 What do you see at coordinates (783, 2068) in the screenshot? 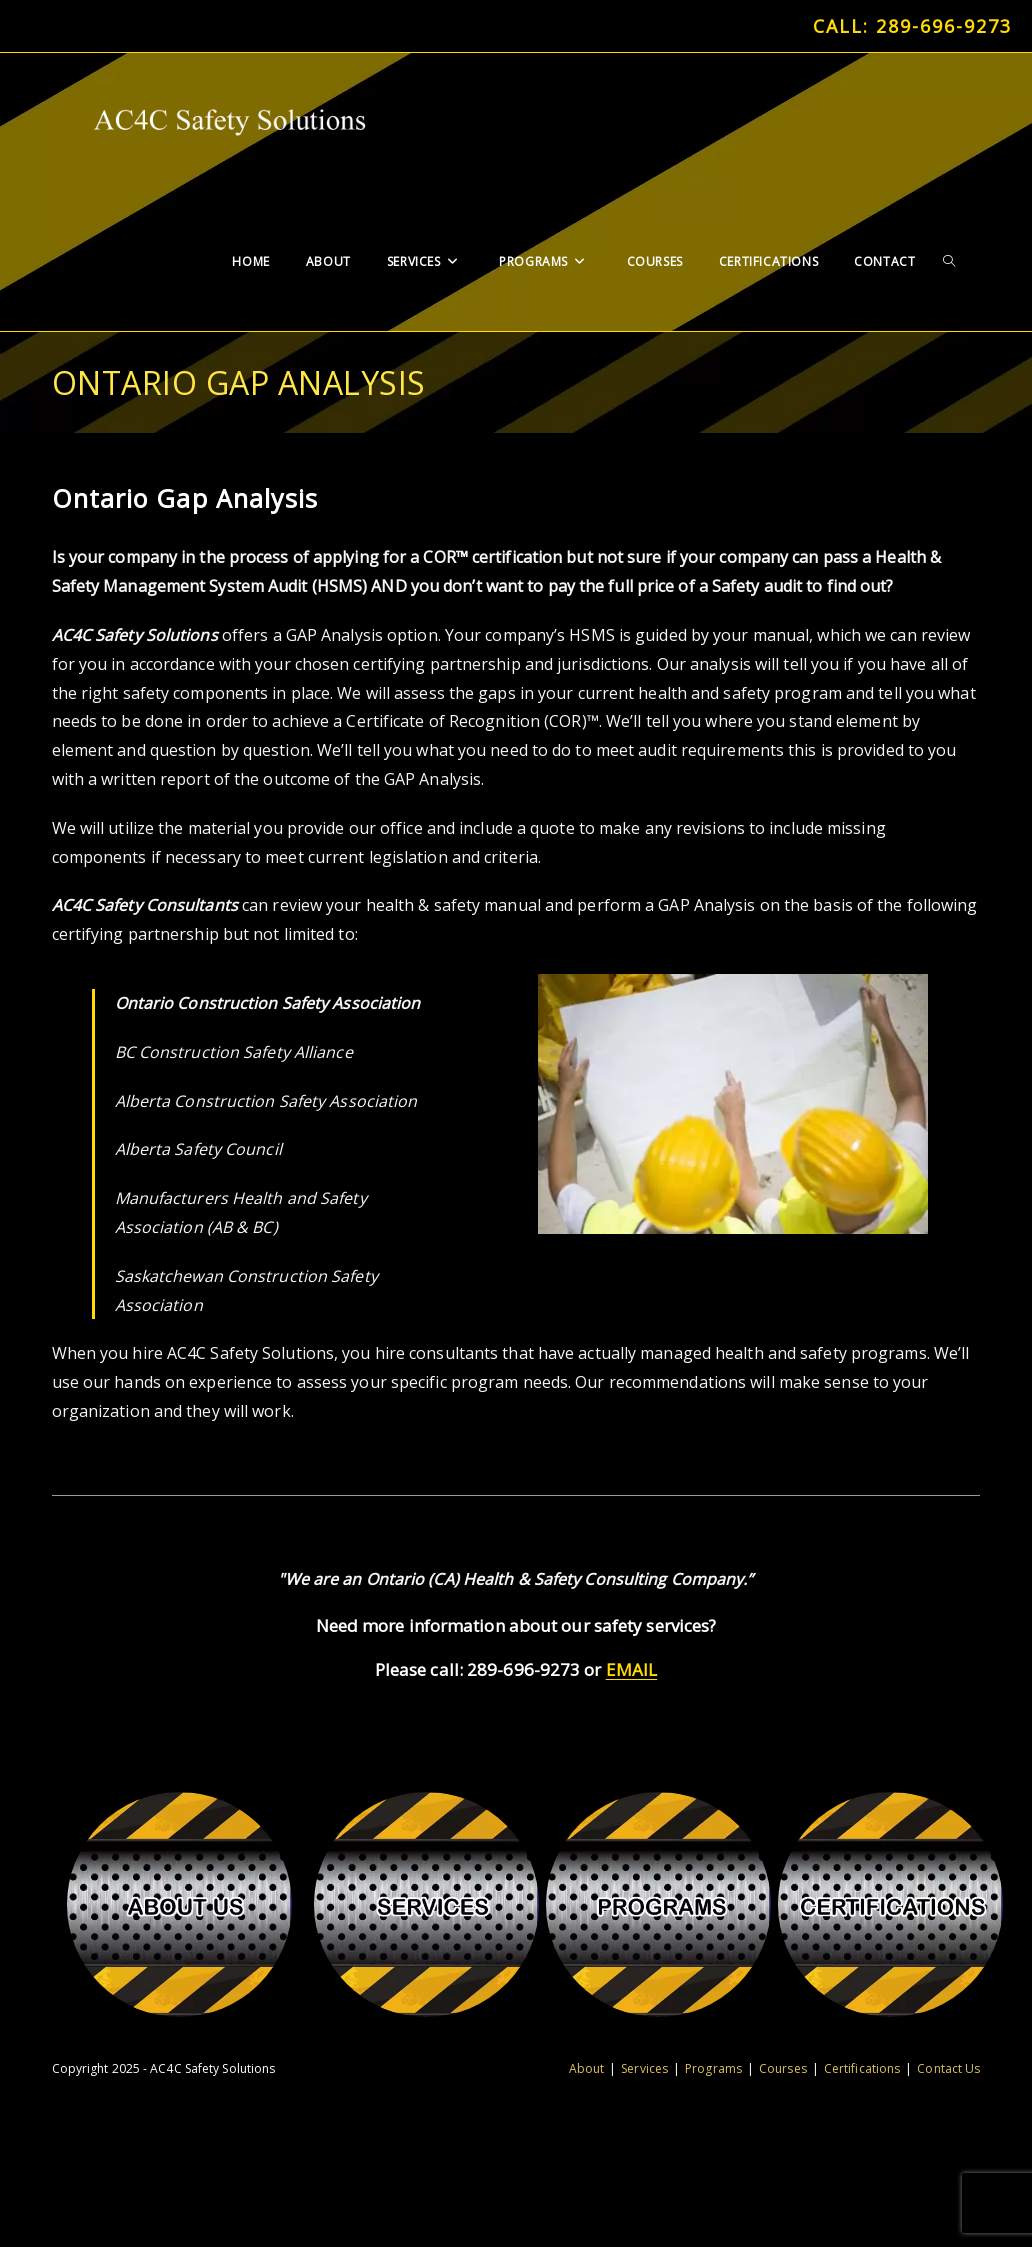
I see `Courses` at bounding box center [783, 2068].